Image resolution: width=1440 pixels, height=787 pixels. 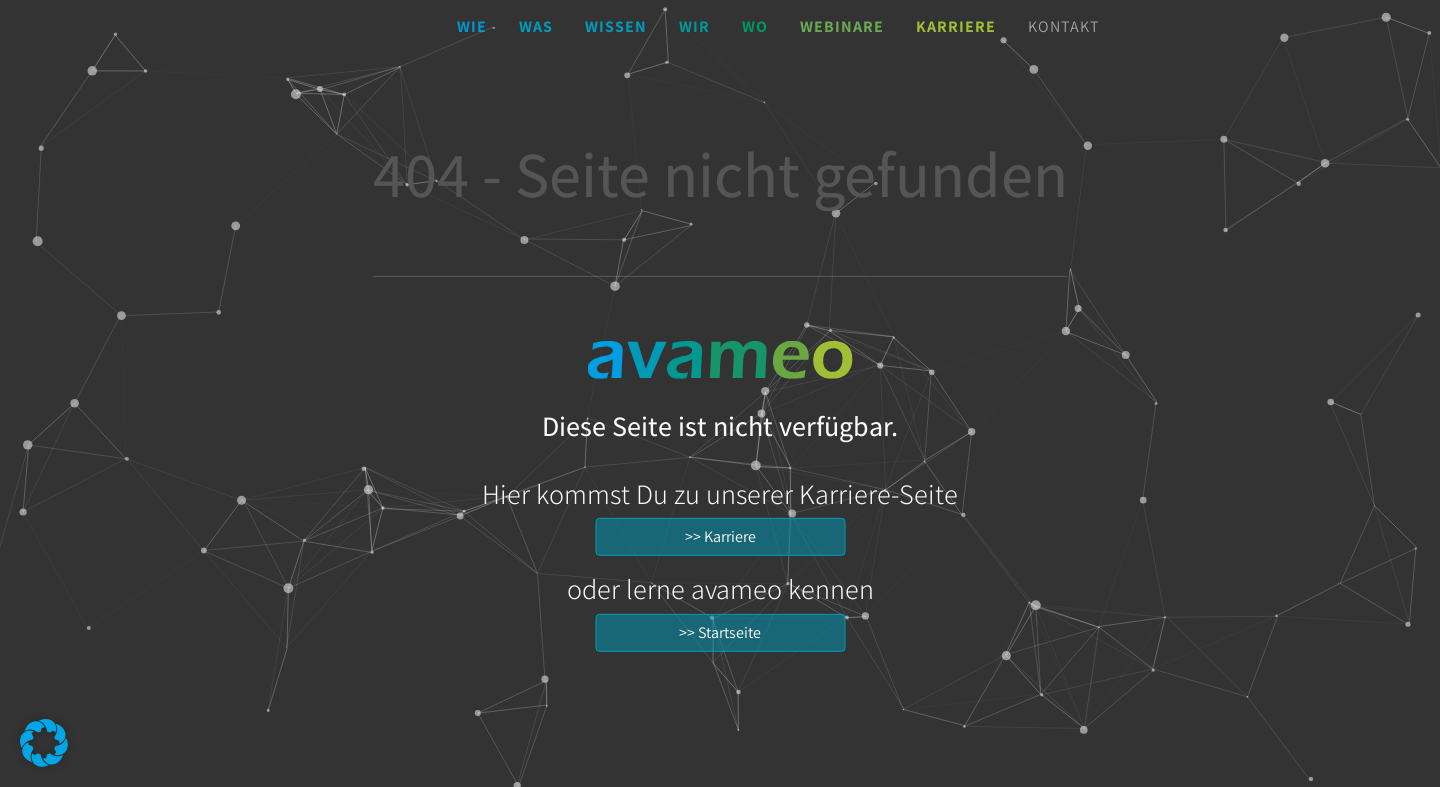 I want to click on Wo, so click(x=755, y=26).